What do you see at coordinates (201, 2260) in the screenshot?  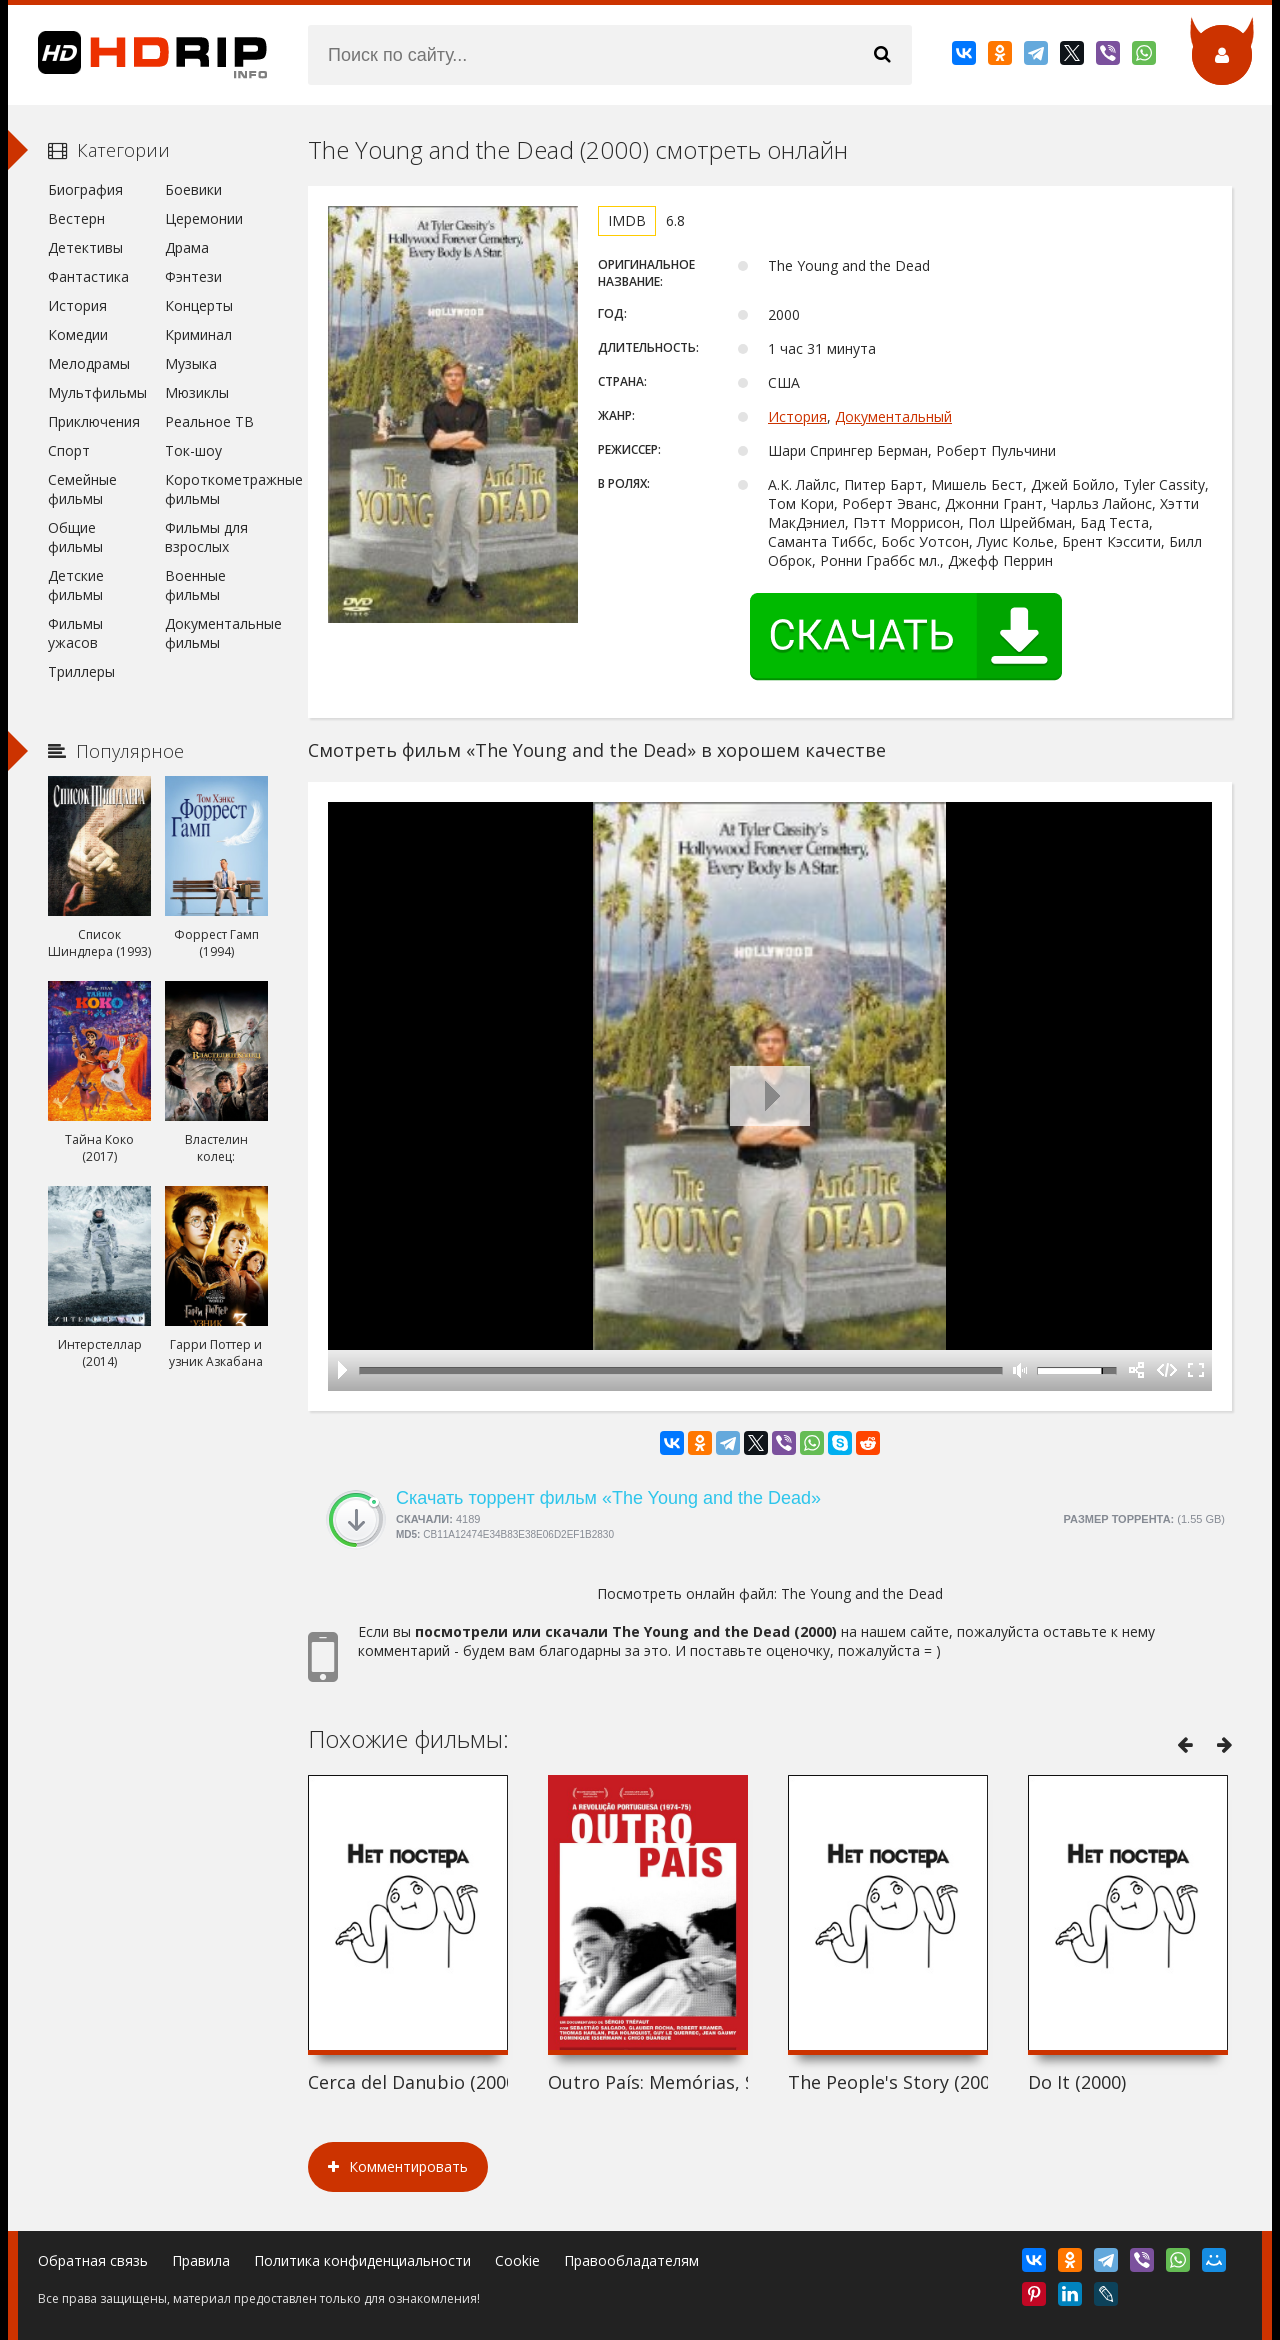 I see `Правила` at bounding box center [201, 2260].